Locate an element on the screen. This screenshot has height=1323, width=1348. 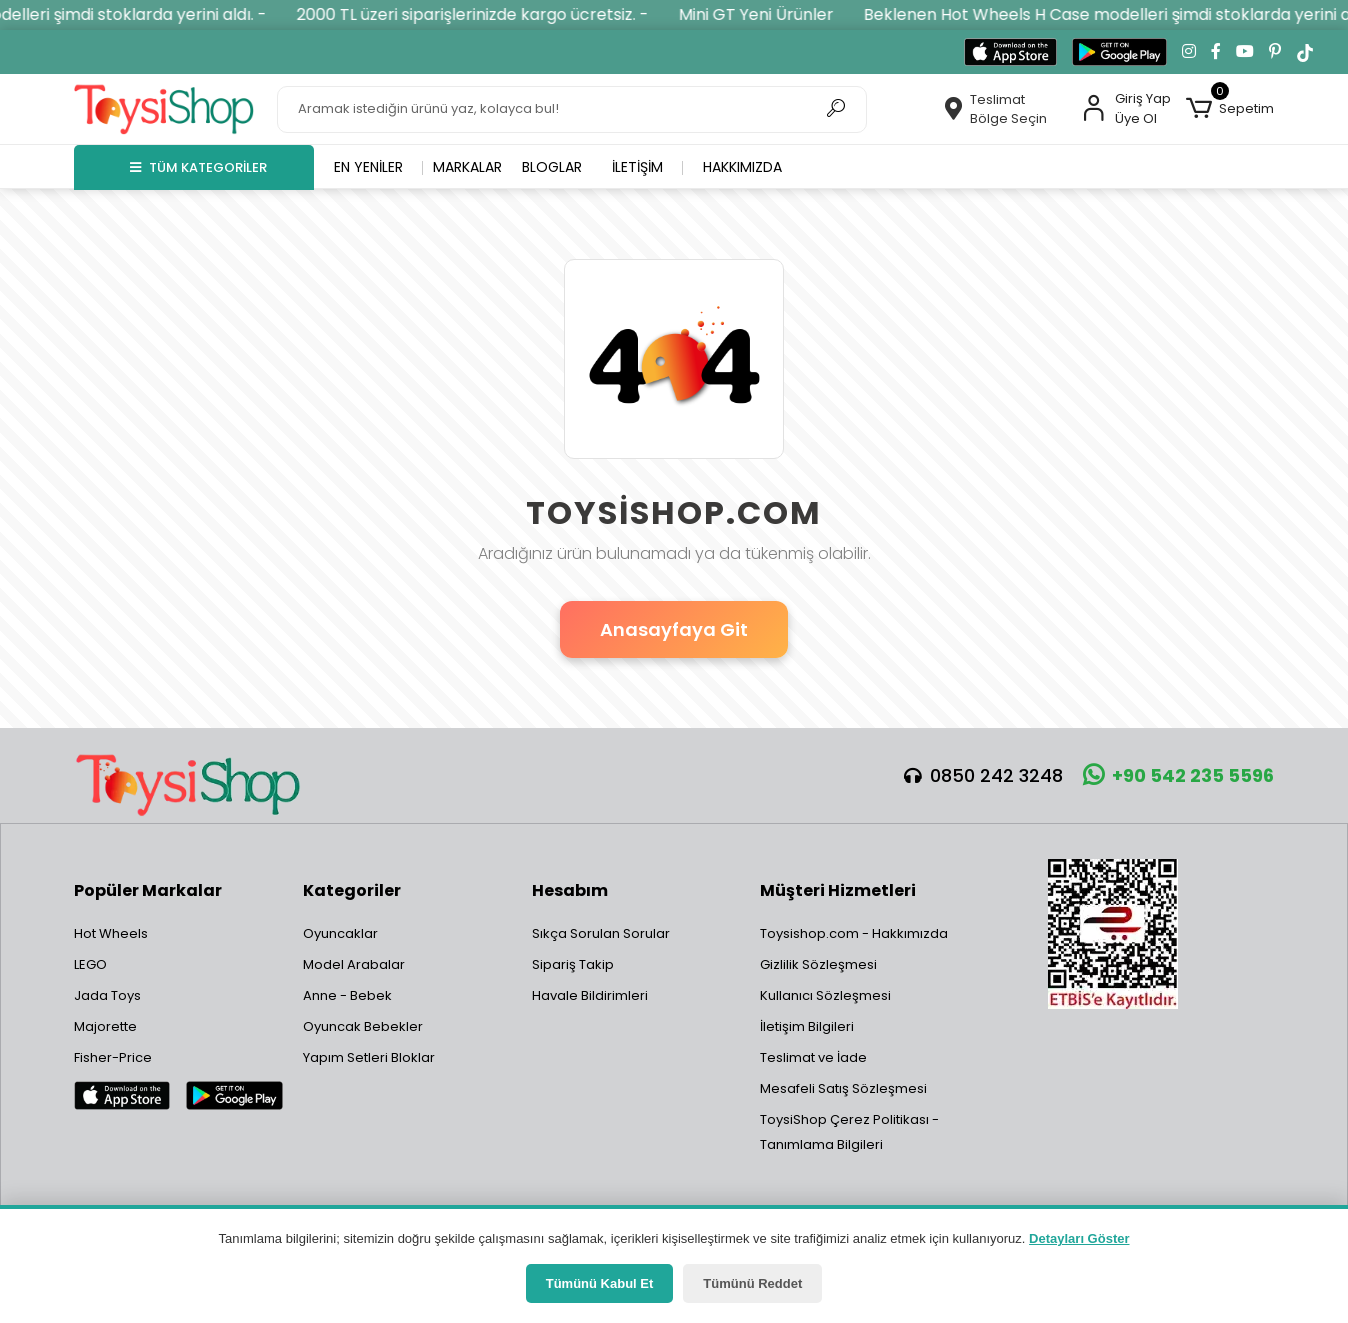
Markalar is located at coordinates (467, 167).